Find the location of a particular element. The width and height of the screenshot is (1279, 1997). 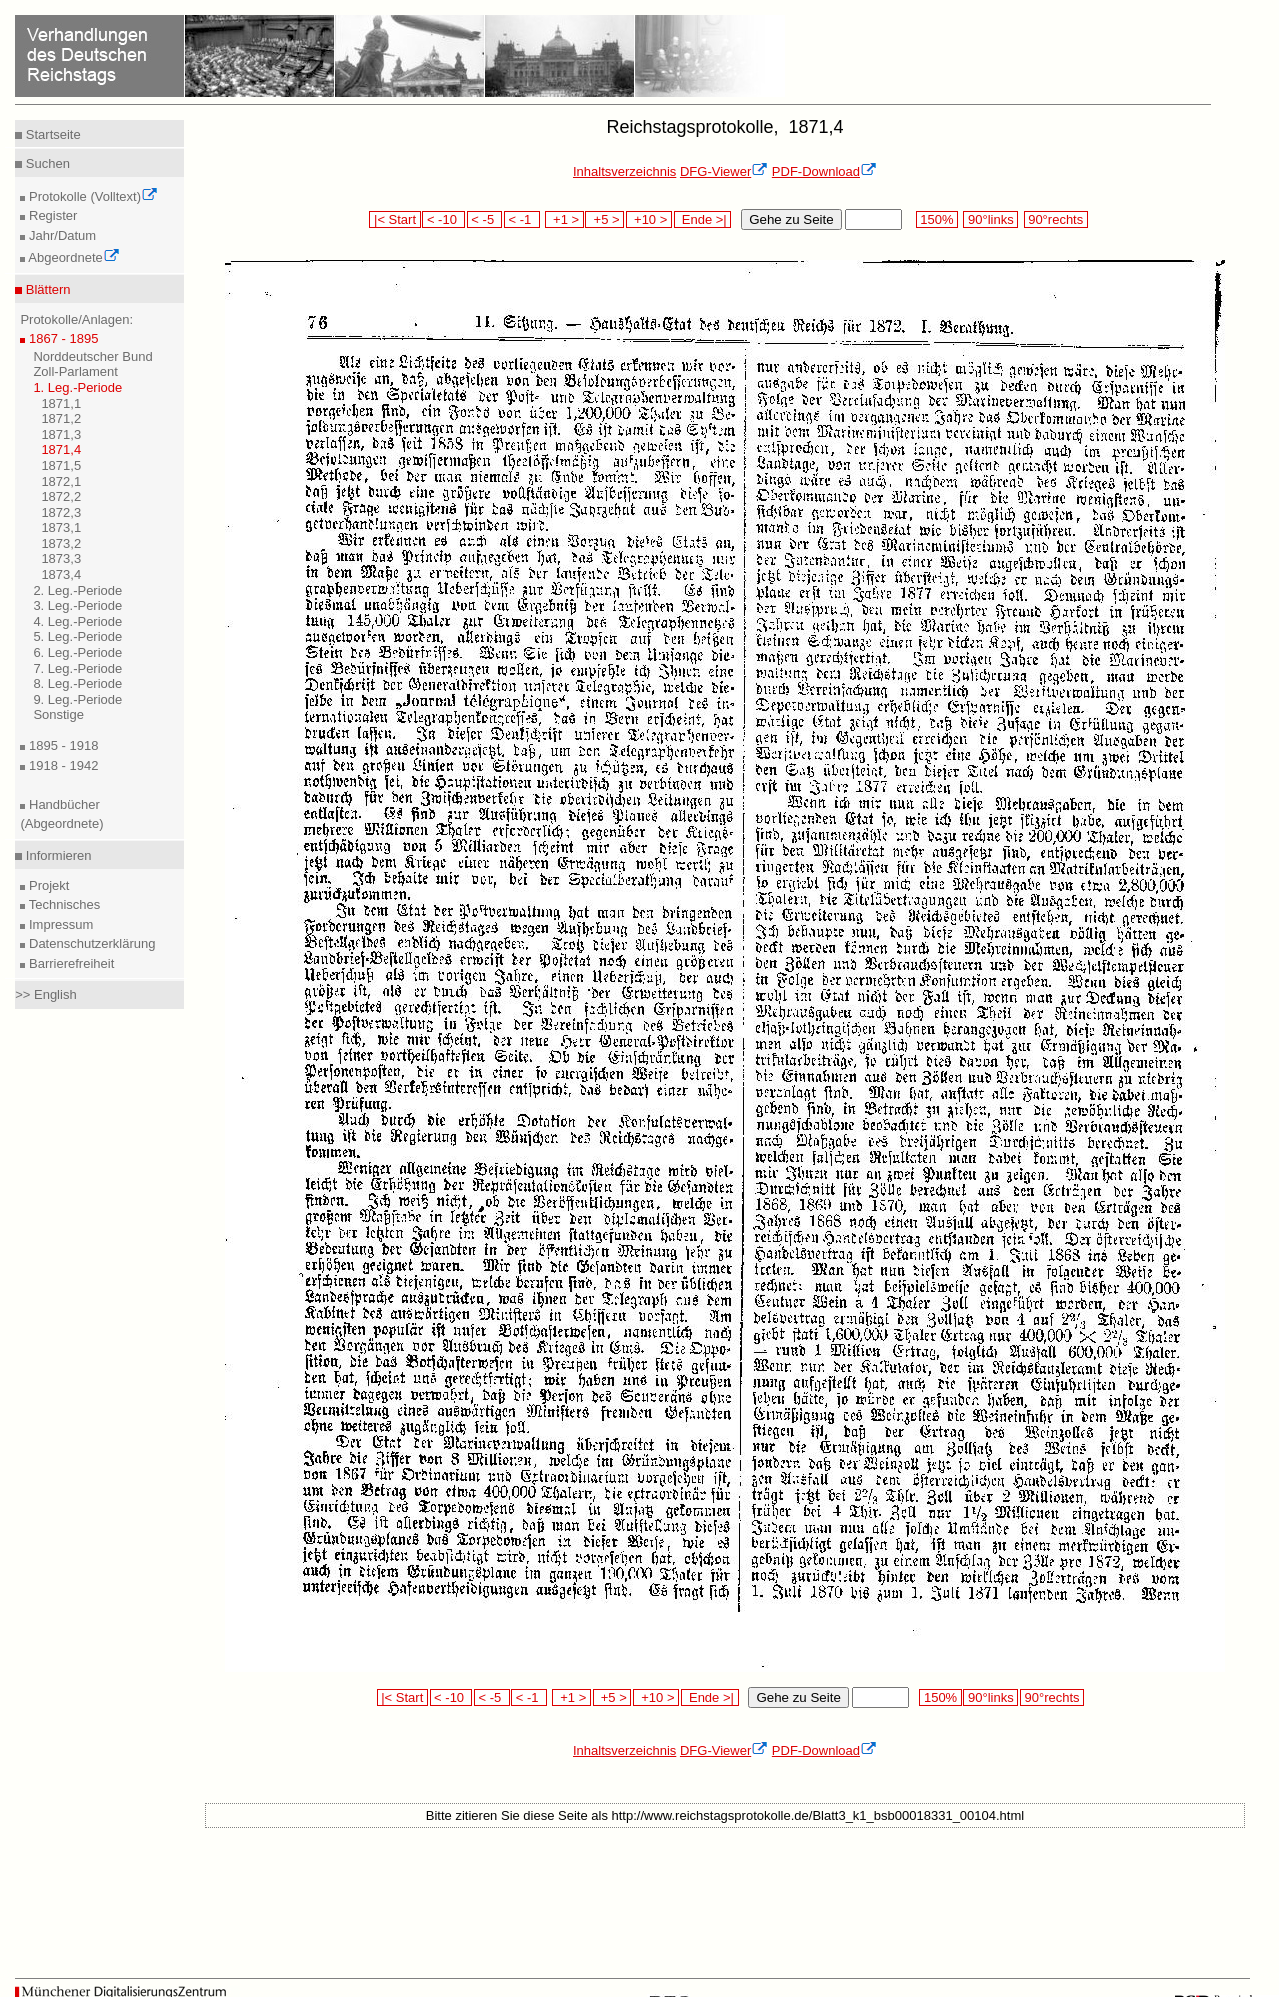

>> English is located at coordinates (45, 994).